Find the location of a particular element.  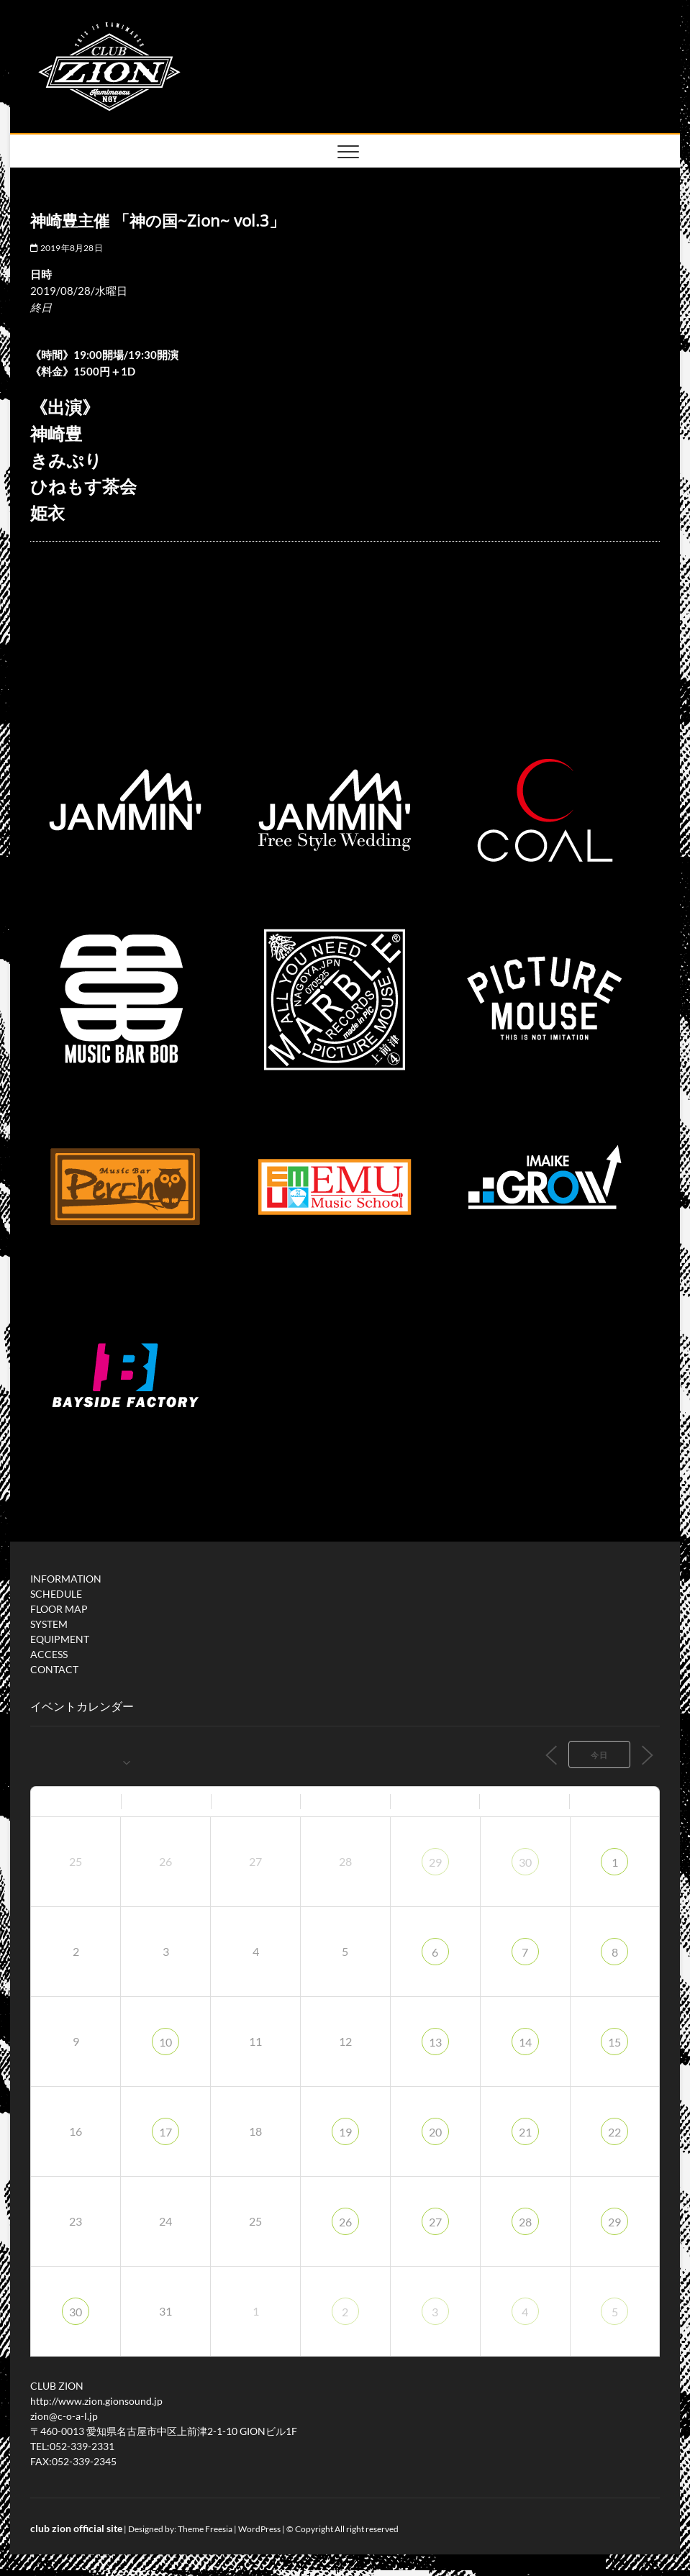

17 is located at coordinates (165, 2132).